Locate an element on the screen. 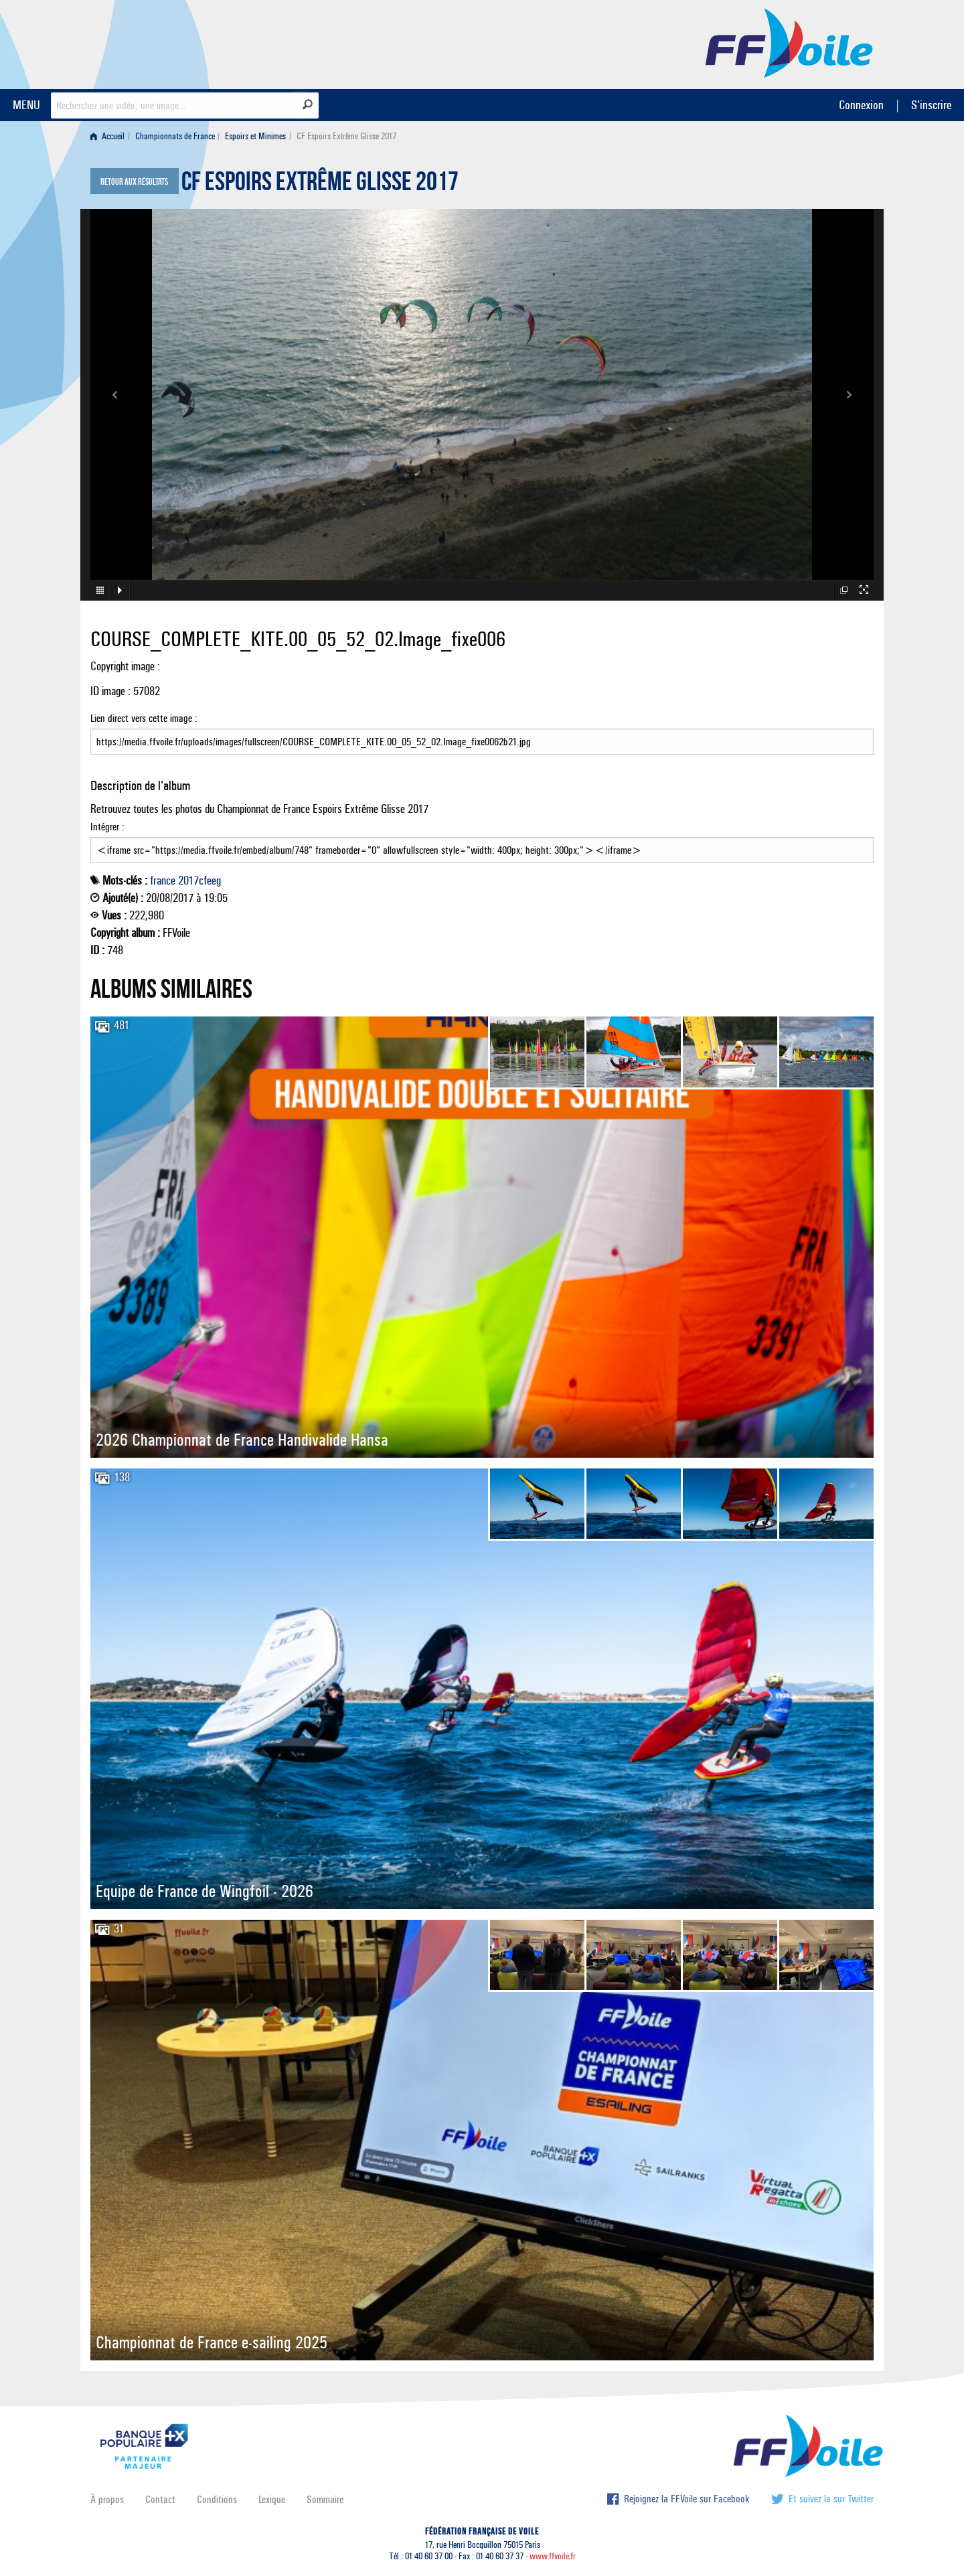 The height and width of the screenshot is (2576, 964). Accueil is located at coordinates (107, 136).